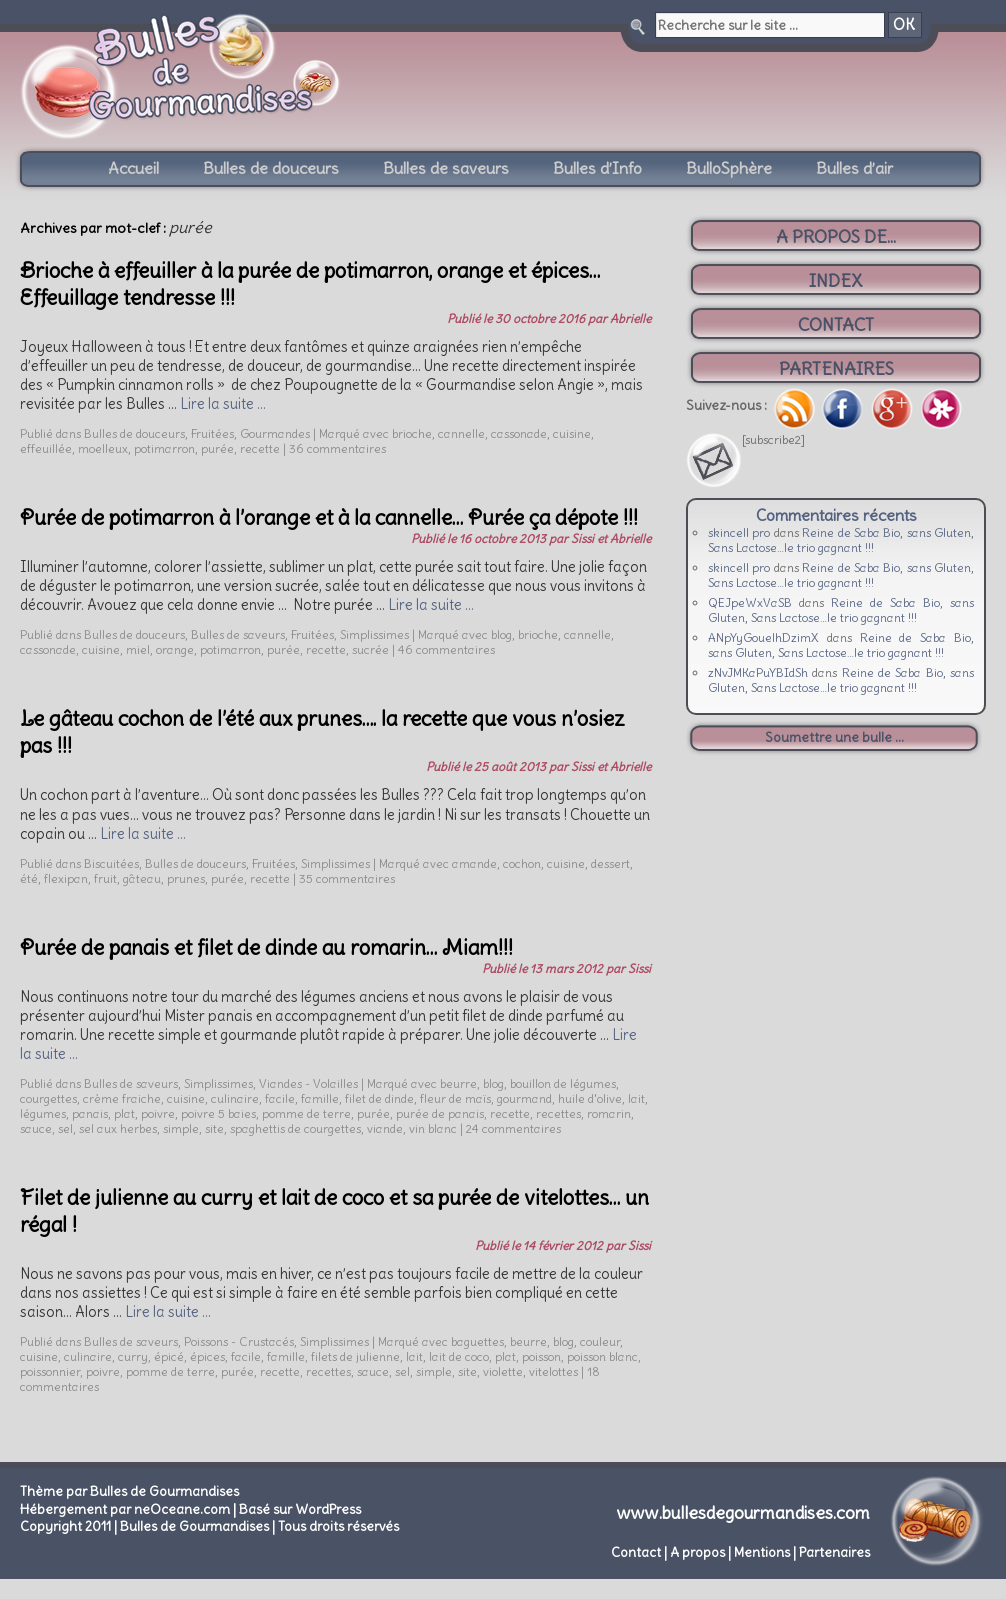 The width and height of the screenshot is (1006, 1599). I want to click on miel, so click(138, 649).